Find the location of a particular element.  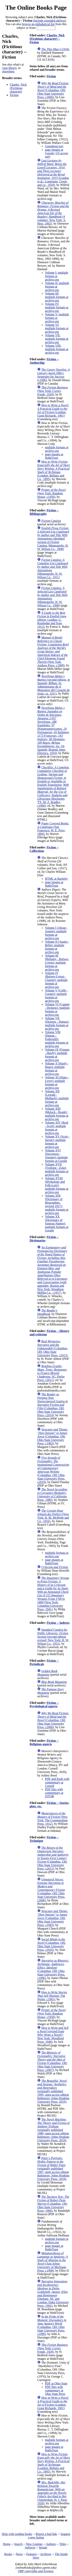

(new edition; London: G. Routledge and Sons, 1913) is located at coordinates (51, 619).